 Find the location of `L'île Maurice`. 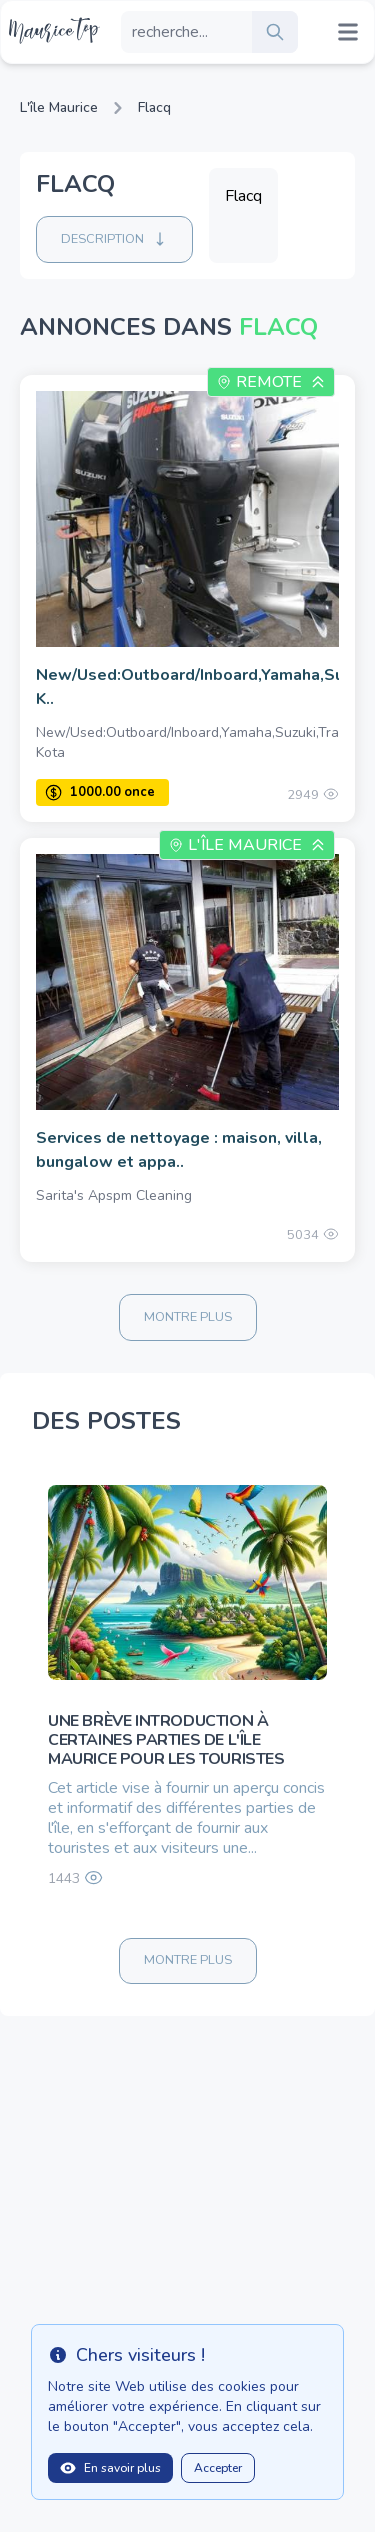

L'île Maurice is located at coordinates (59, 107).